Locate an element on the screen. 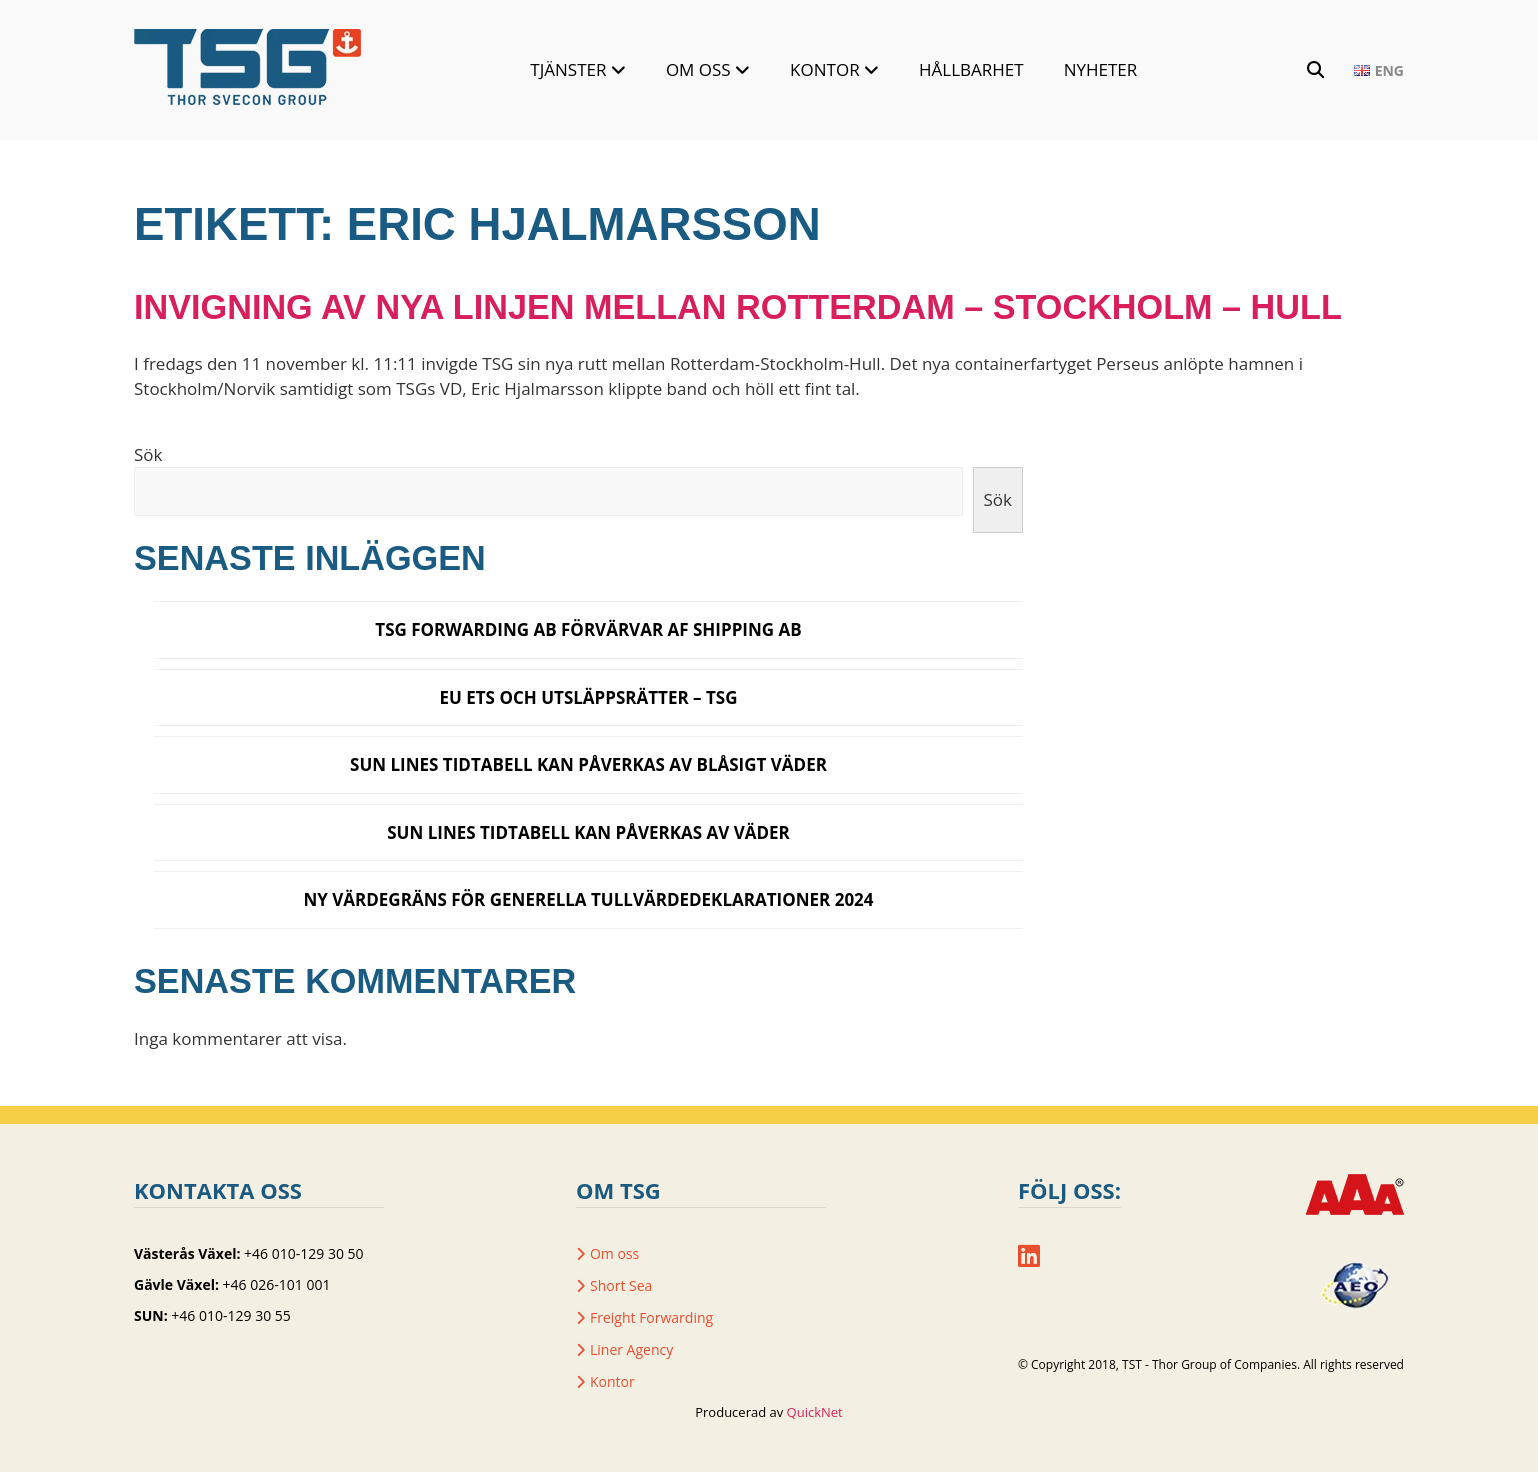 The height and width of the screenshot is (1472, 1538). TSG Forwarding AB förvärvar AF Shipping AB is located at coordinates (588, 629).